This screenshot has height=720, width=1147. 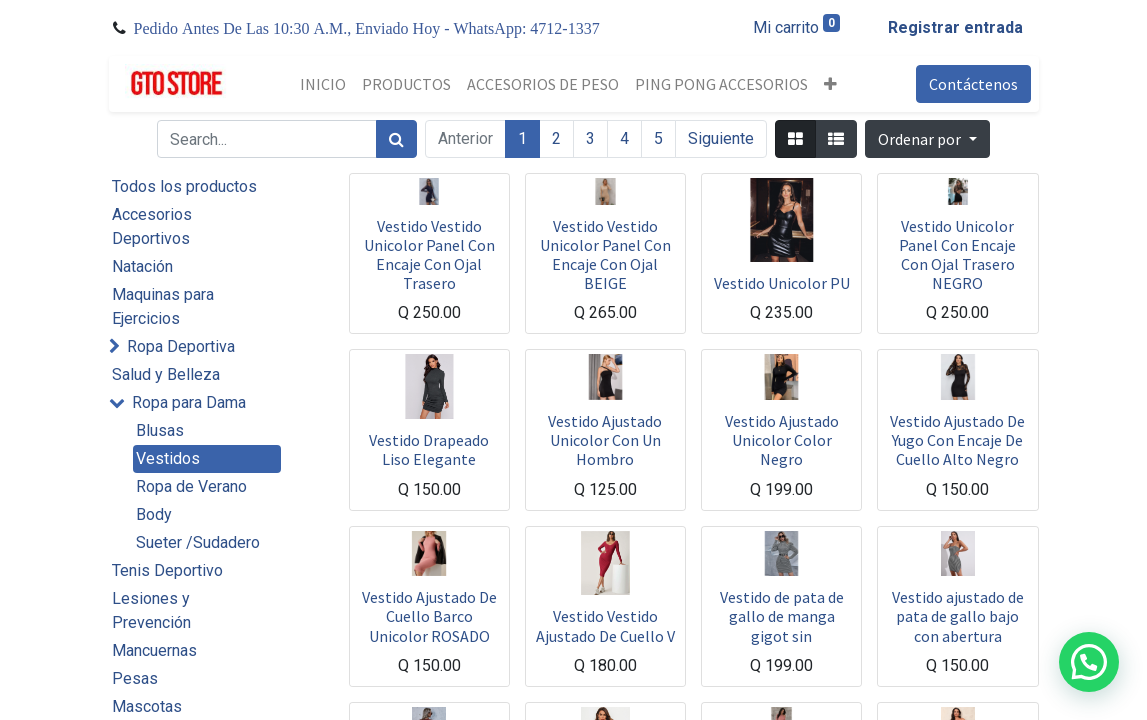 I want to click on Lesiones y Prevención, so click(x=151, y=610).